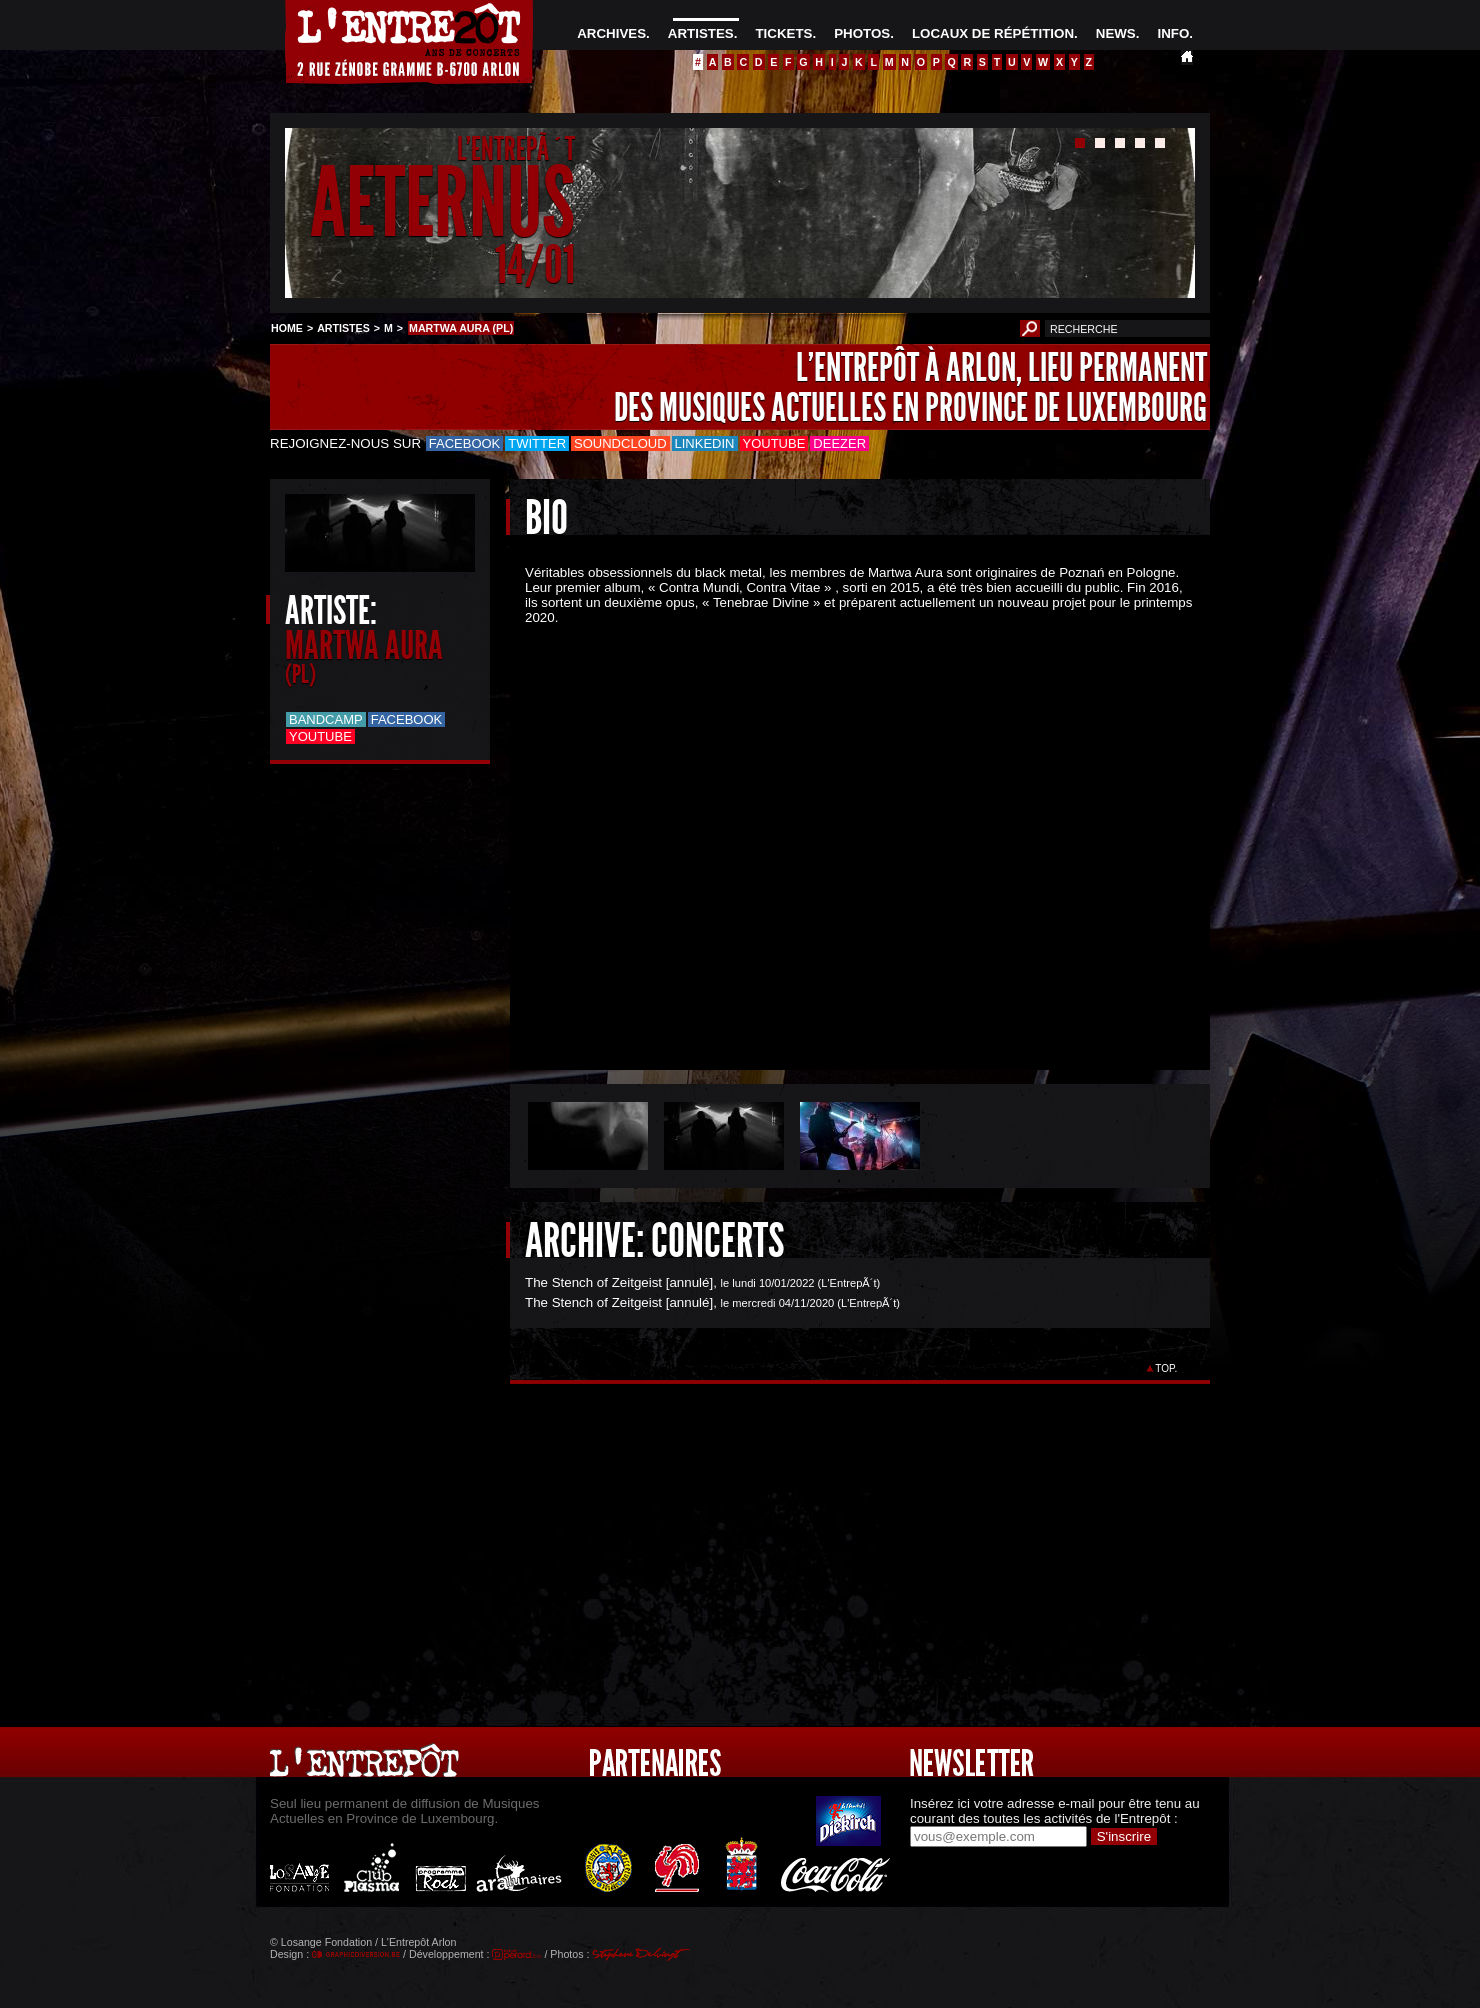 This screenshot has width=1480, height=2008. Describe the element at coordinates (845, 830) in the screenshot. I see `&Acirc;&nbsp;` at that location.